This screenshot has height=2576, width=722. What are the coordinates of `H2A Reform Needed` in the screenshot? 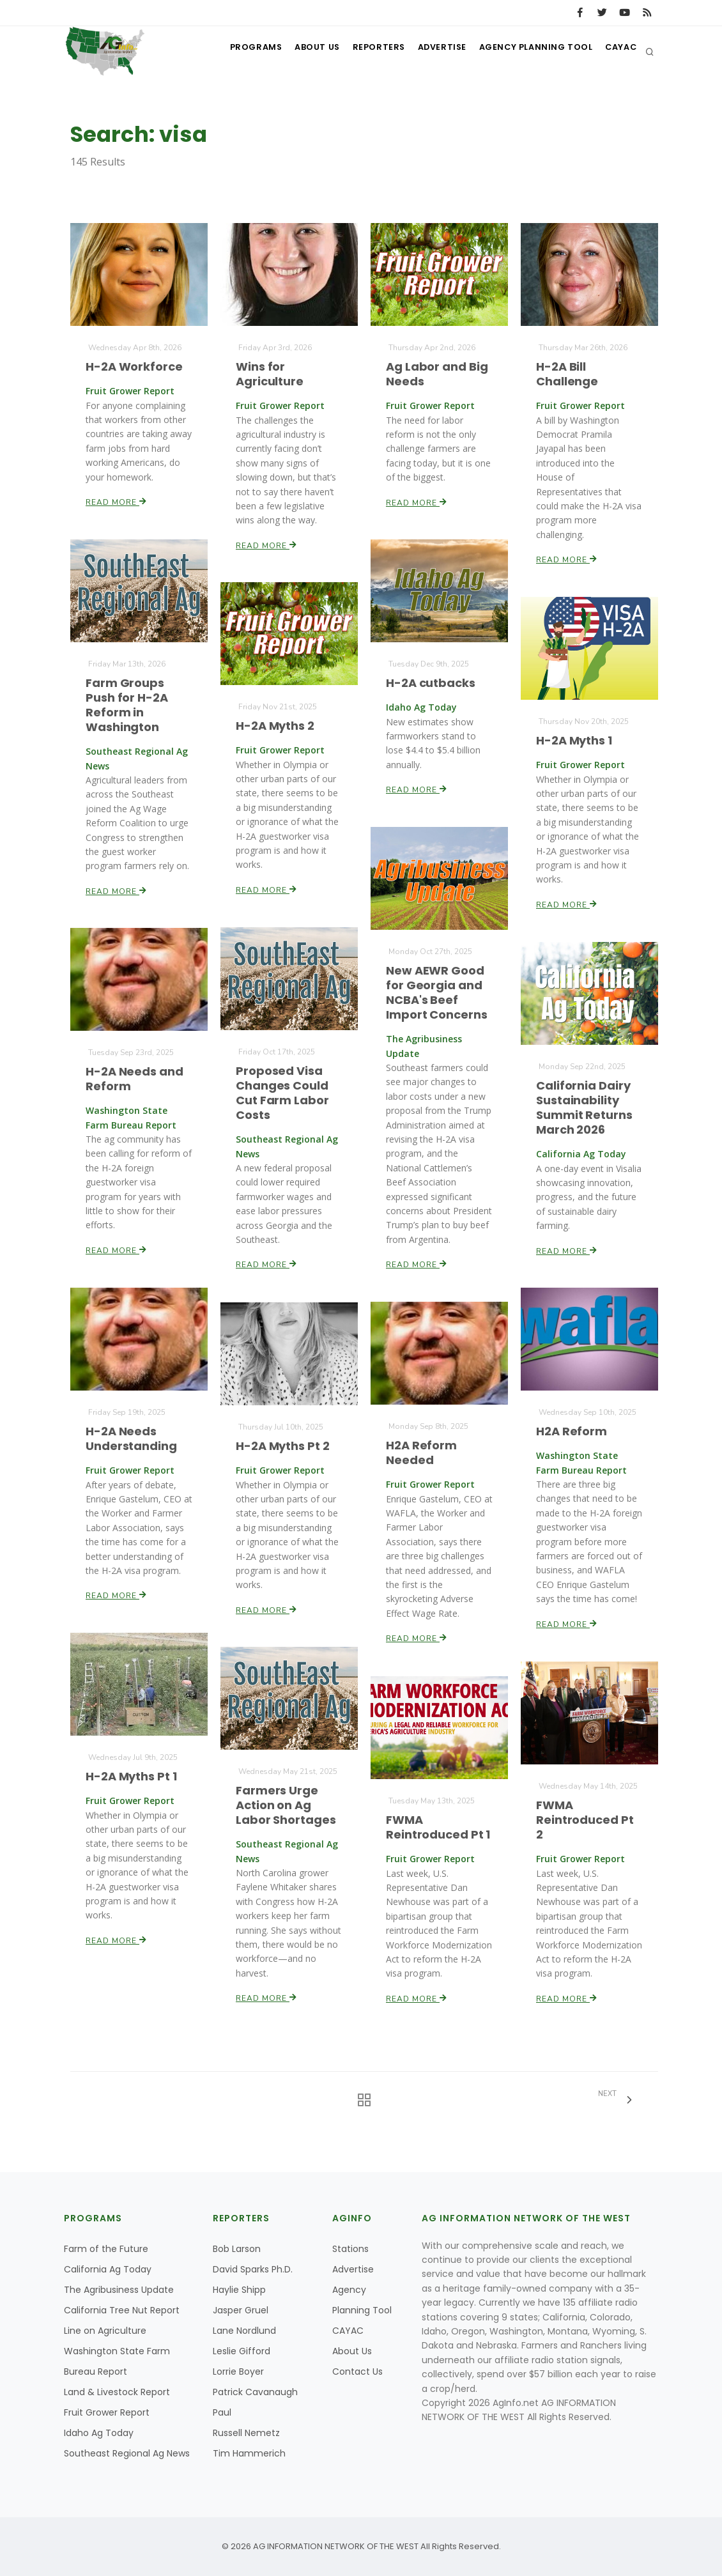 It's located at (422, 1453).